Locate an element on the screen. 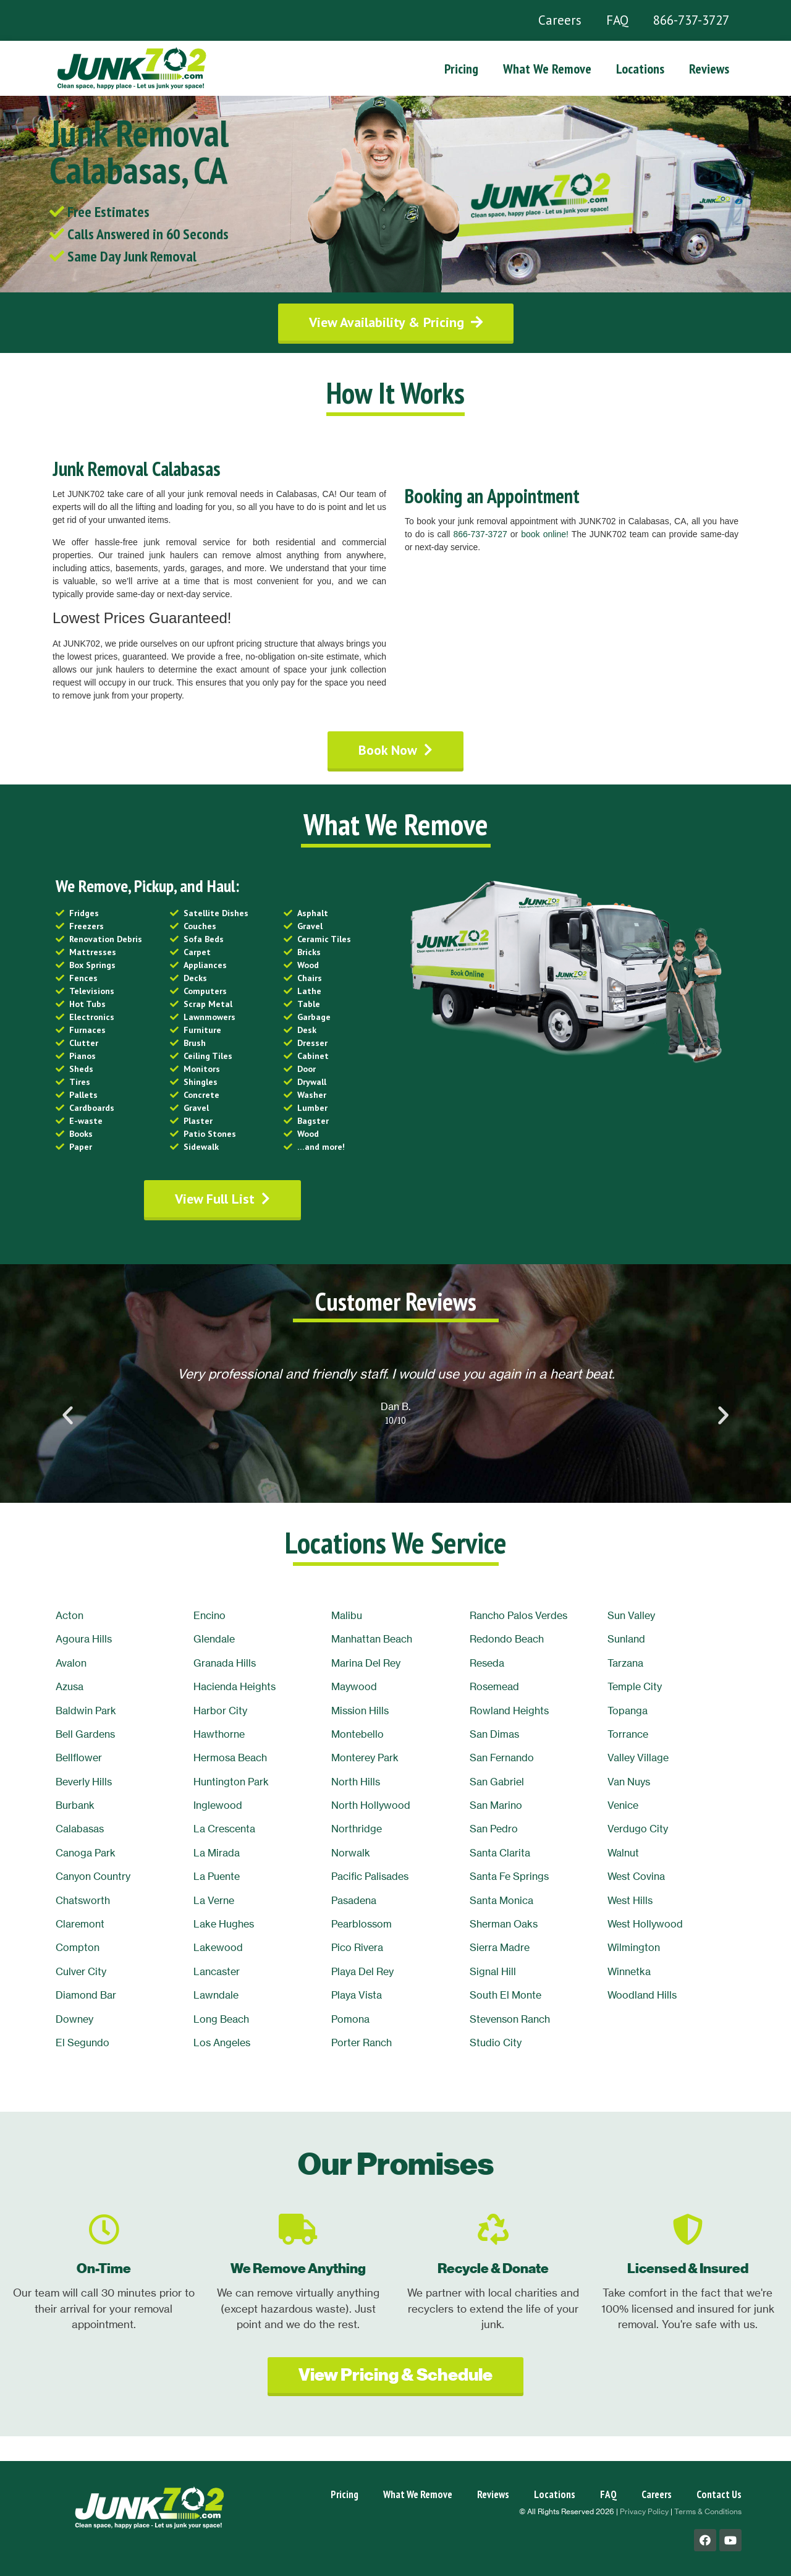 The image size is (791, 2576). La Puente is located at coordinates (216, 1876).